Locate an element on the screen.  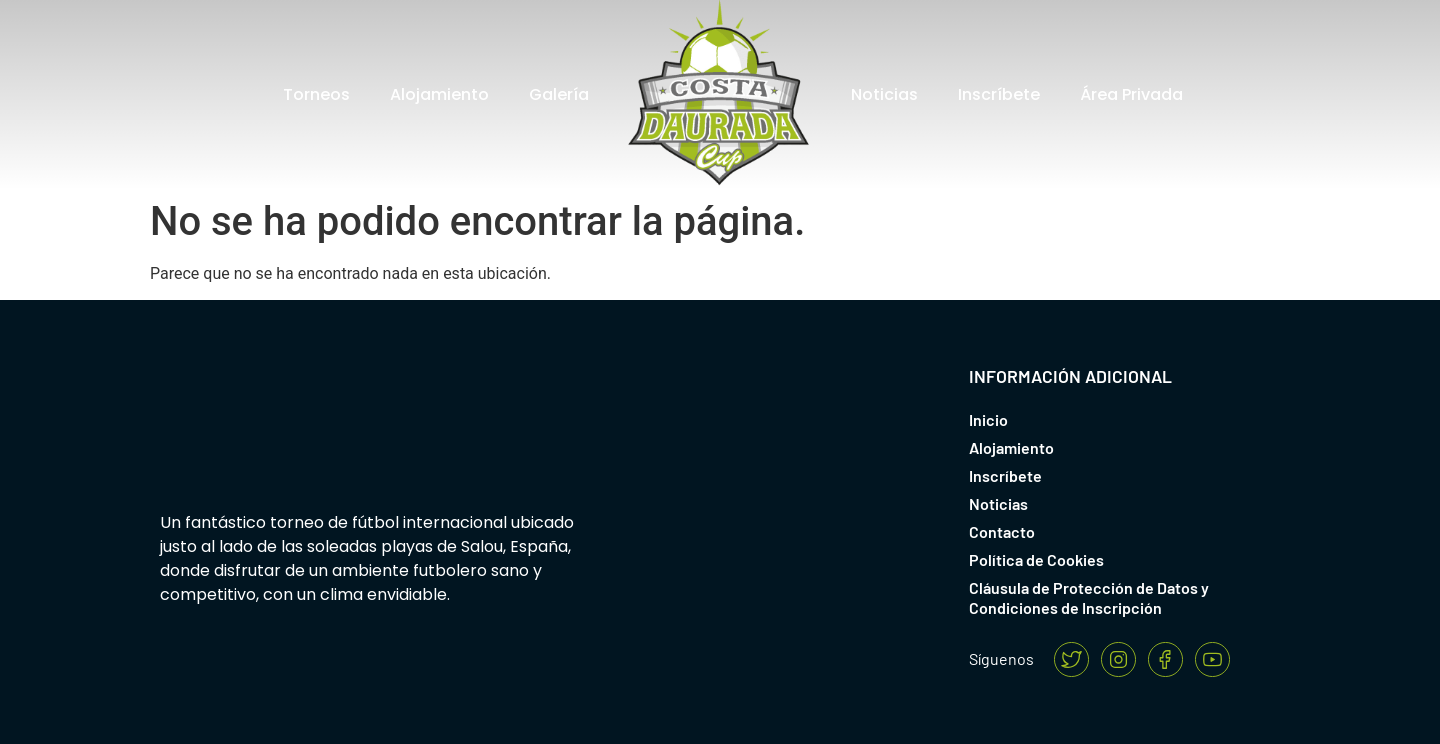
Noticias is located at coordinates (884, 94).